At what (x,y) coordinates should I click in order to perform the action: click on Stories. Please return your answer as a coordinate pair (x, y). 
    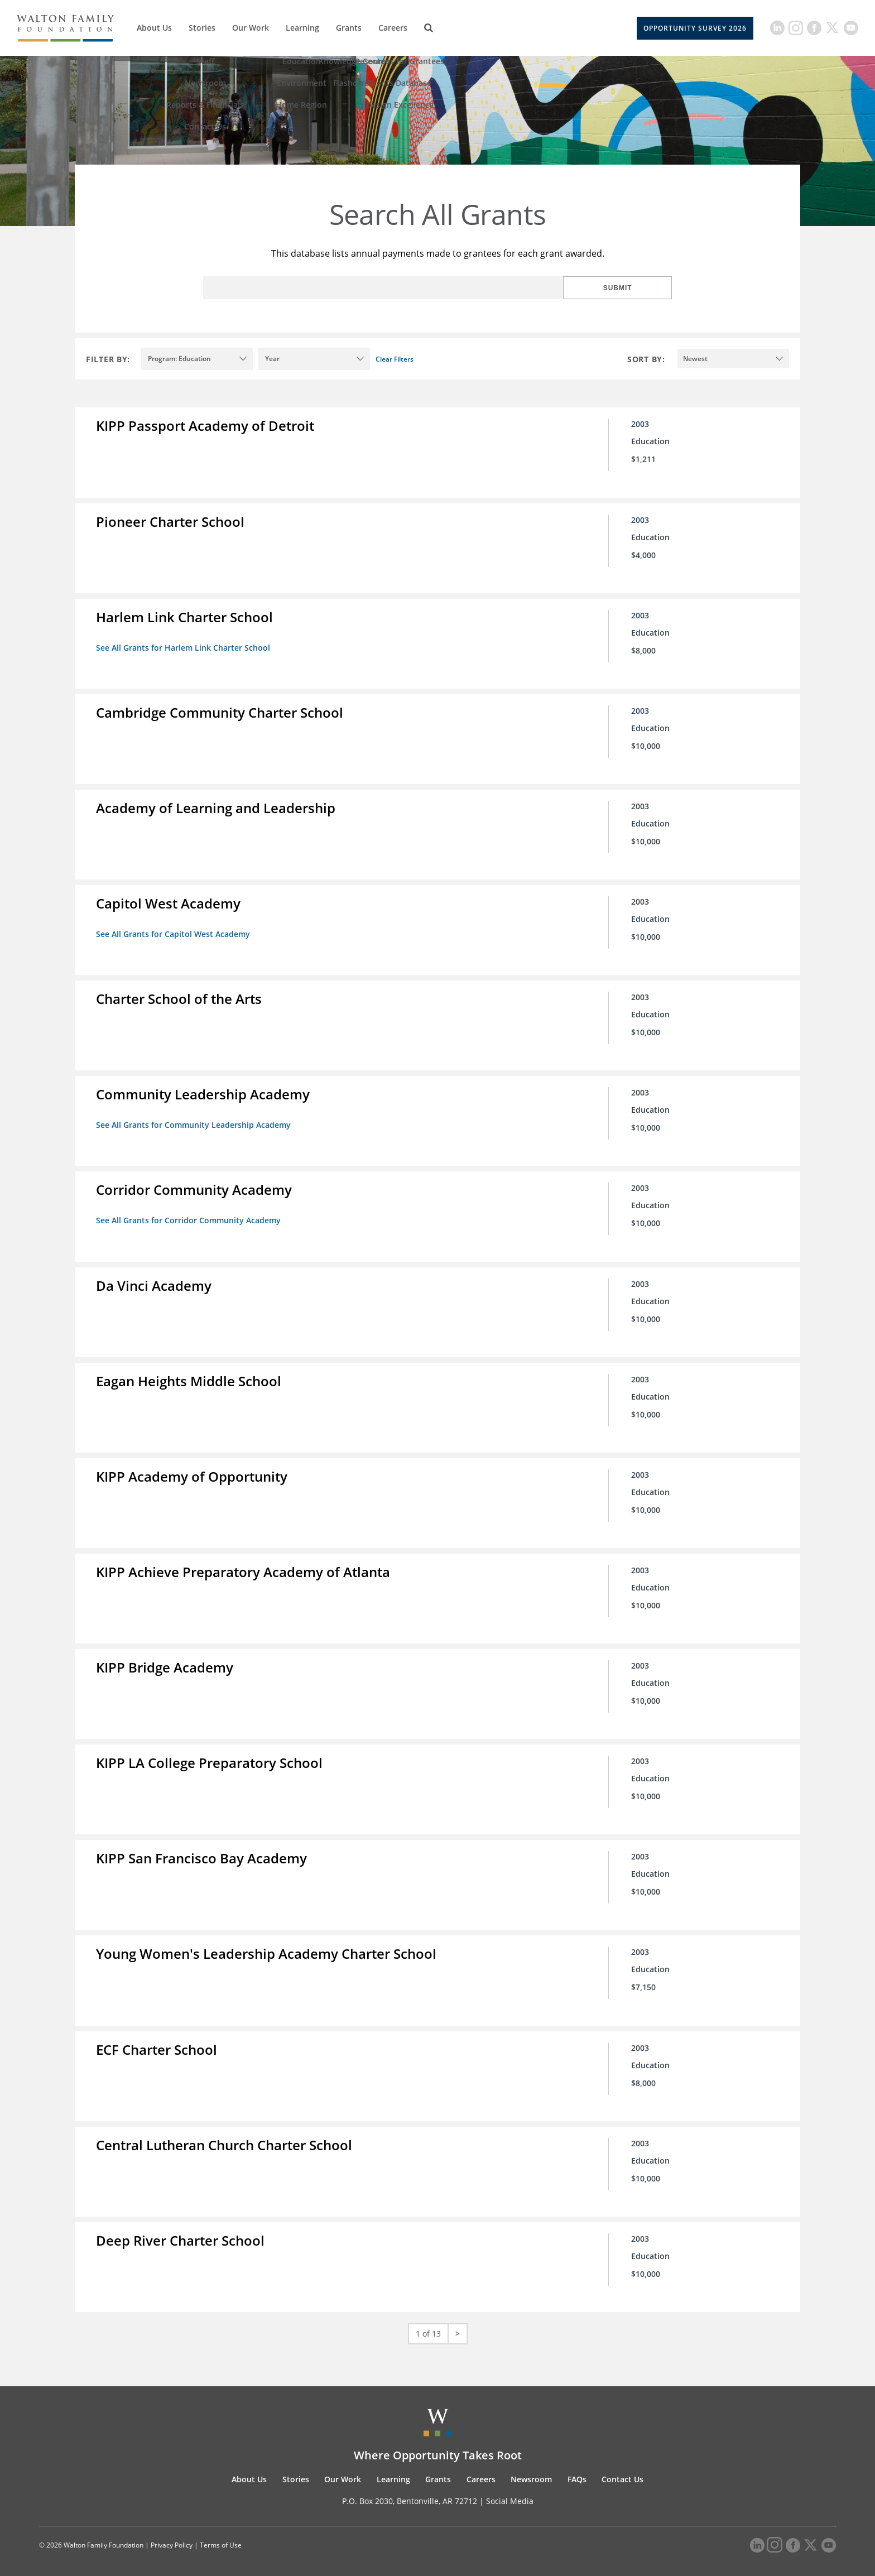
    Looking at the image, I should click on (202, 27).